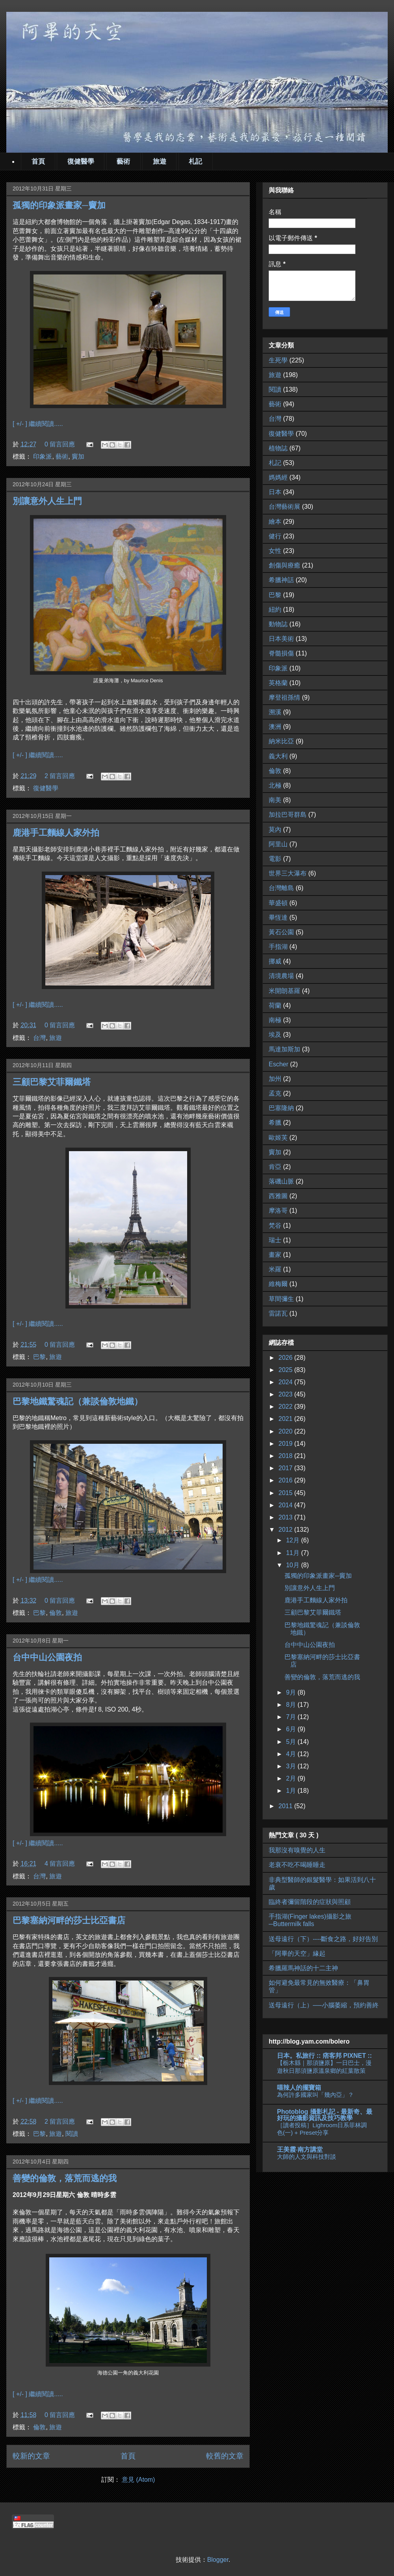  Describe the element at coordinates (315, 2094) in the screenshot. I see `為何許多國家叫「幾內亞」？` at that location.